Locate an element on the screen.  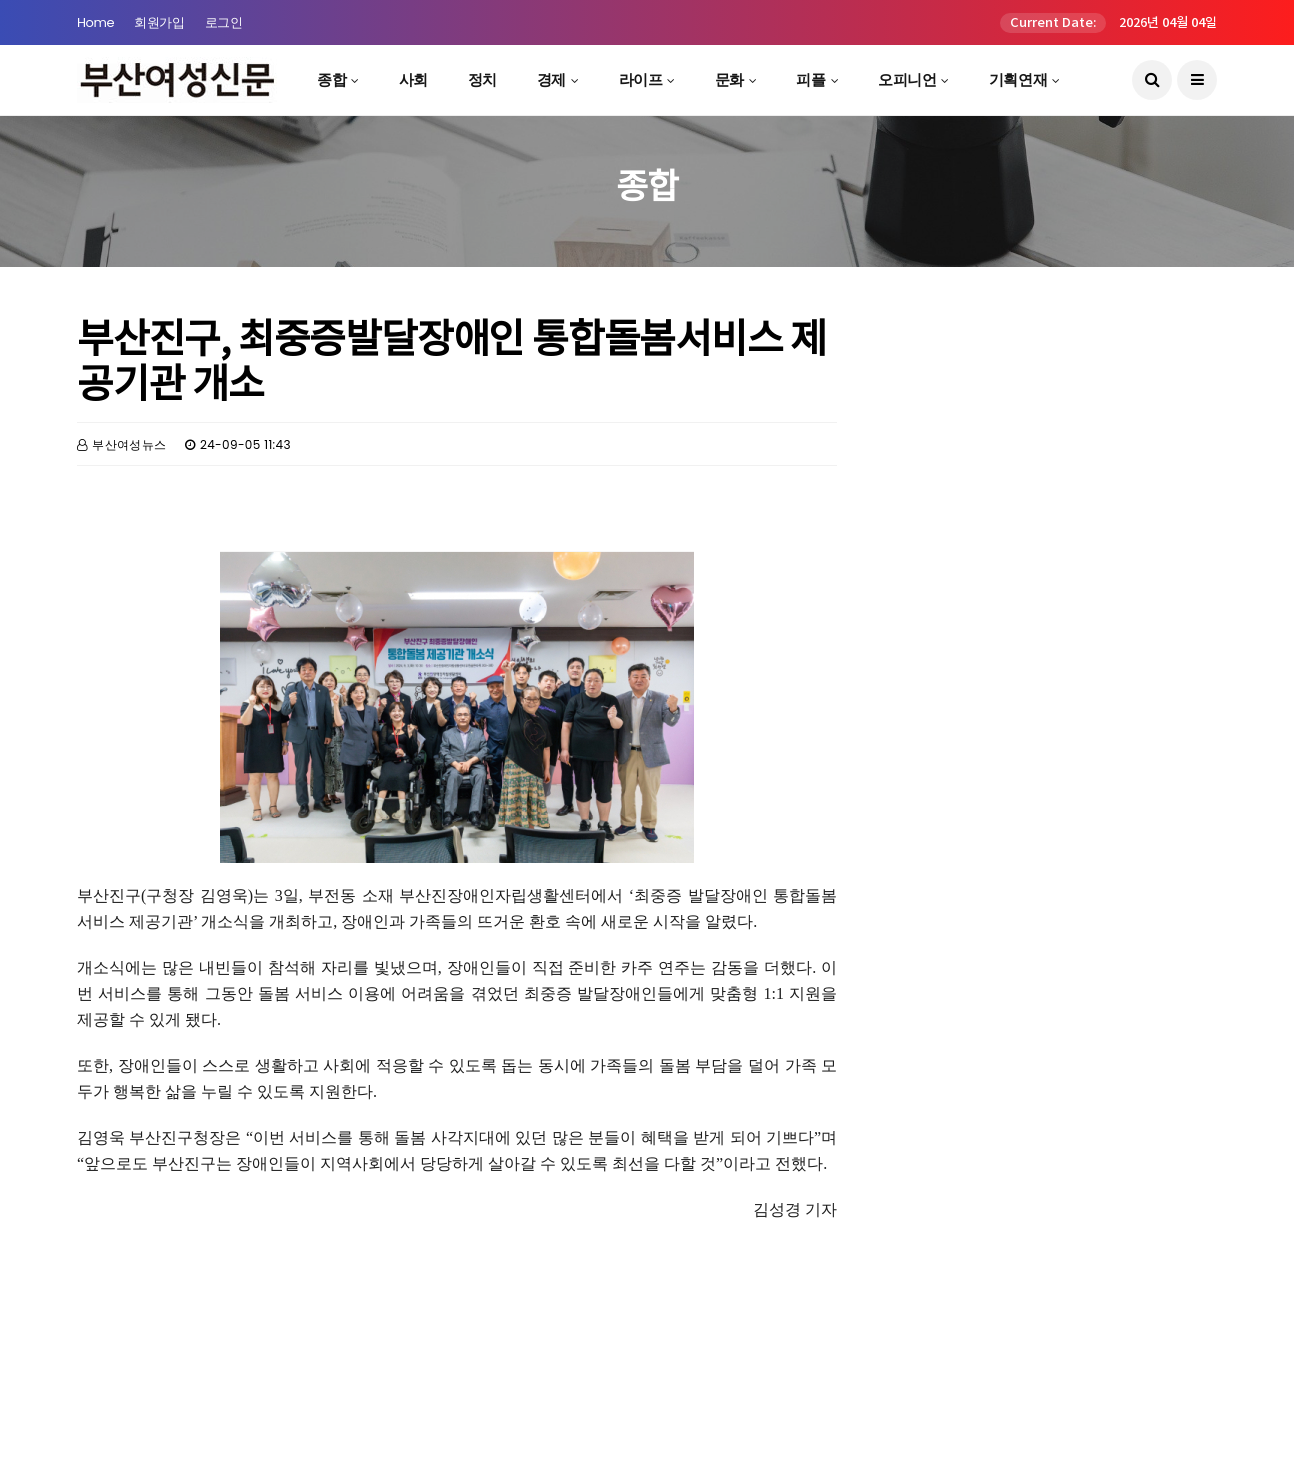
오피니언 is located at coordinates (907, 79).